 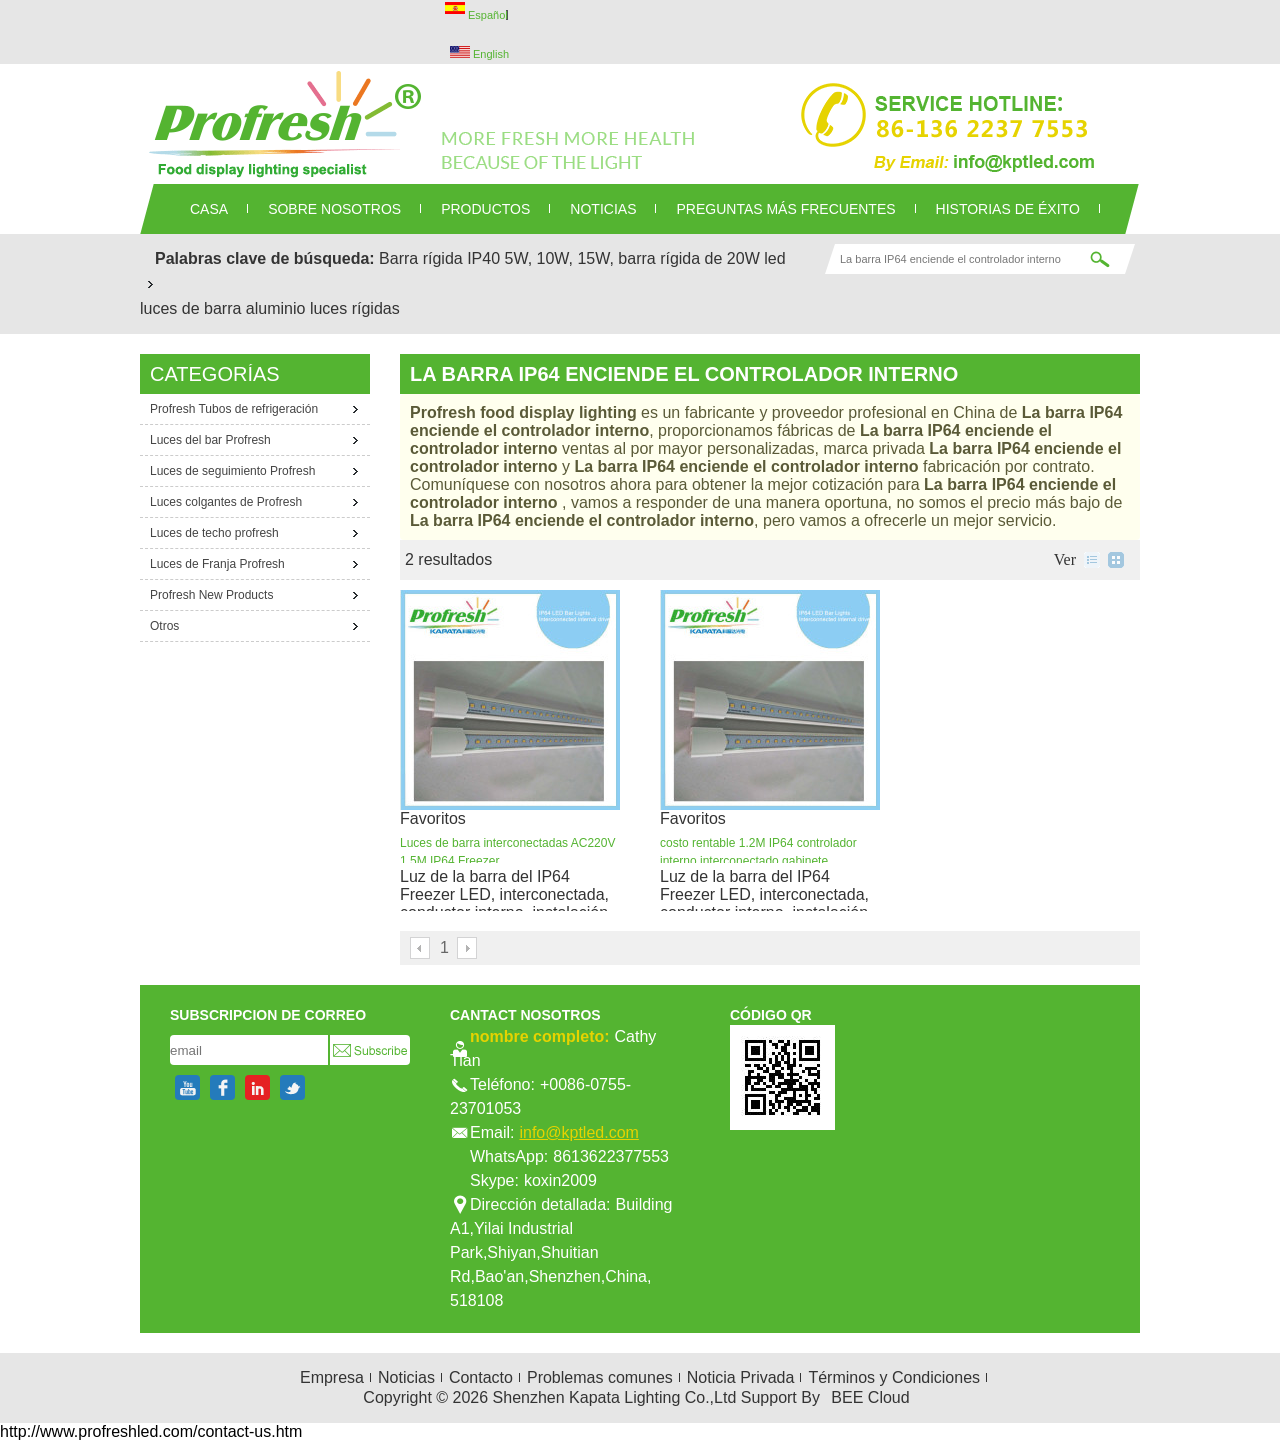 What do you see at coordinates (332, 1377) in the screenshot?
I see `Empresa` at bounding box center [332, 1377].